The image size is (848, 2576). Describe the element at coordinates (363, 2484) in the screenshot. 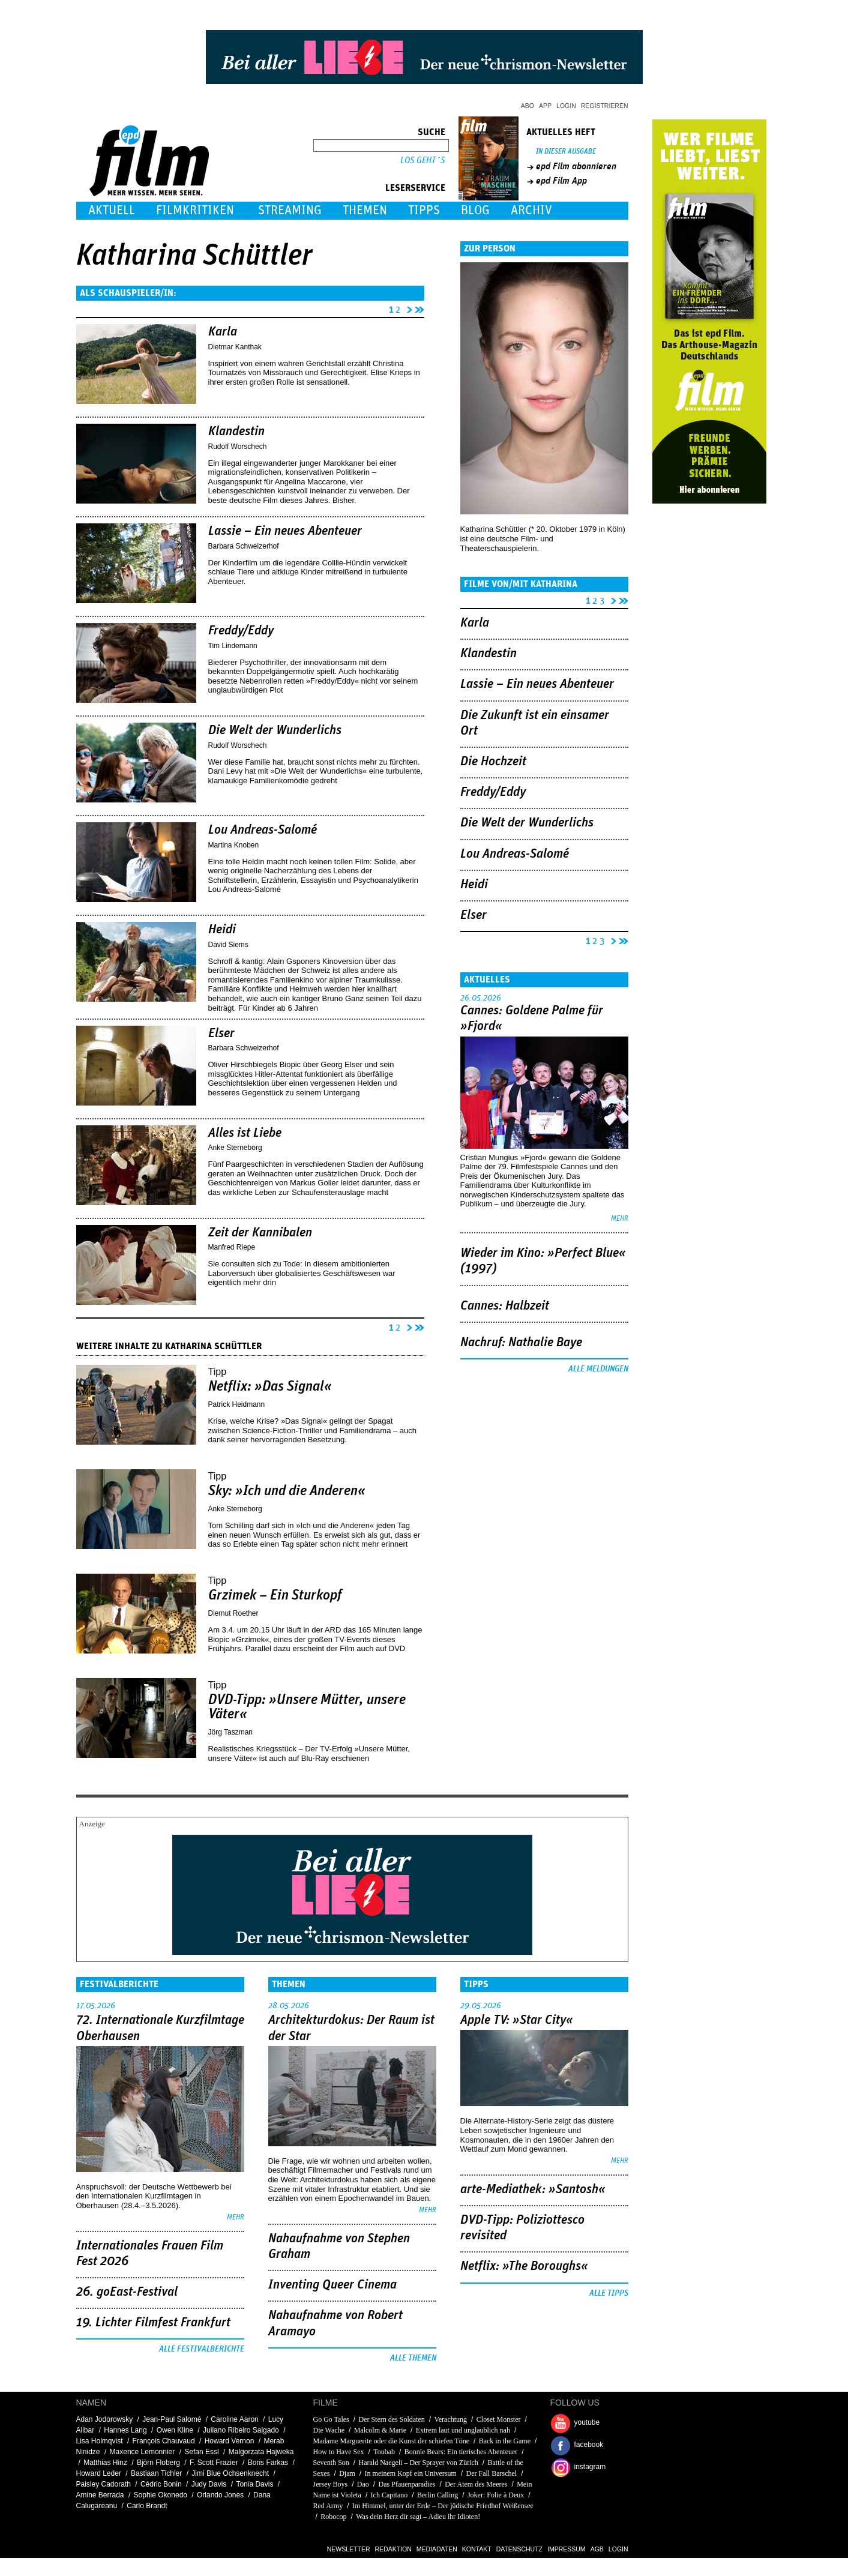

I see `Dao` at that location.